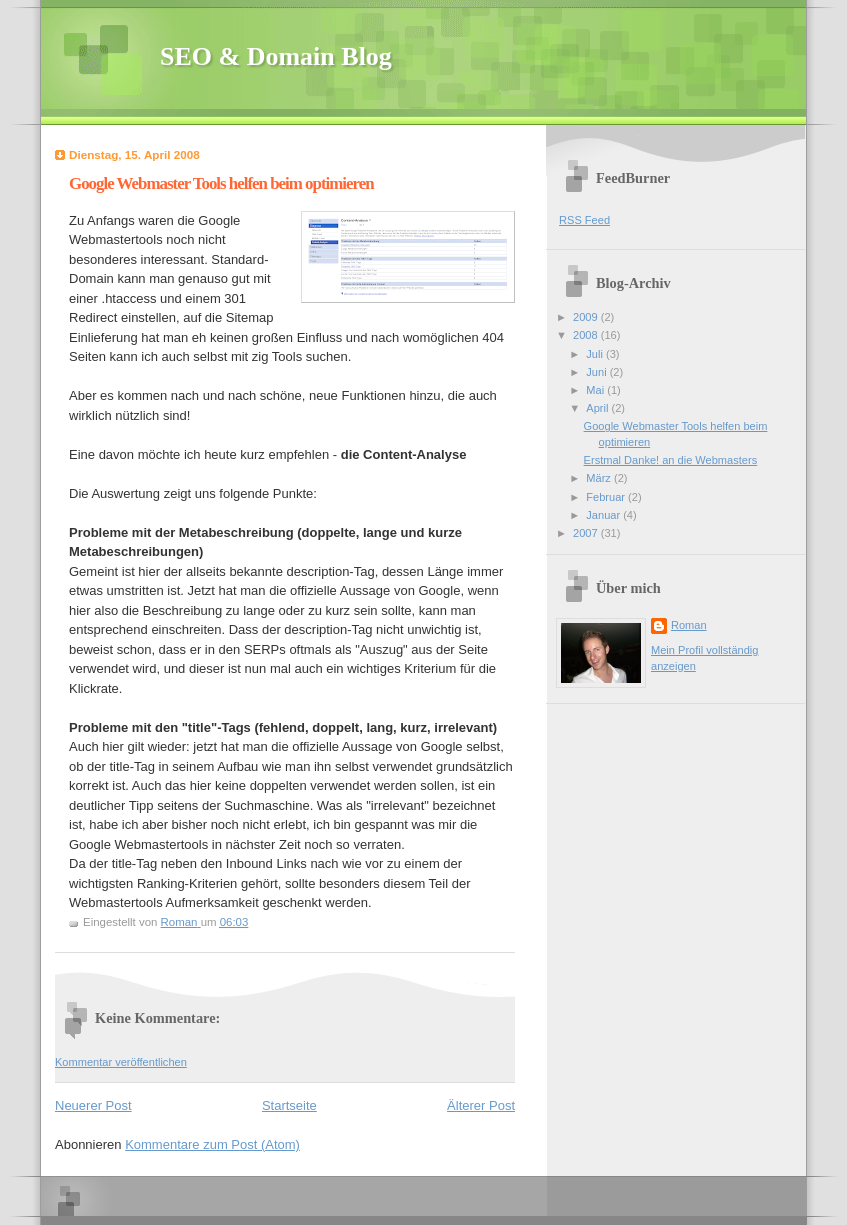 This screenshot has width=847, height=1225. What do you see at coordinates (604, 515) in the screenshot?
I see `Januar` at bounding box center [604, 515].